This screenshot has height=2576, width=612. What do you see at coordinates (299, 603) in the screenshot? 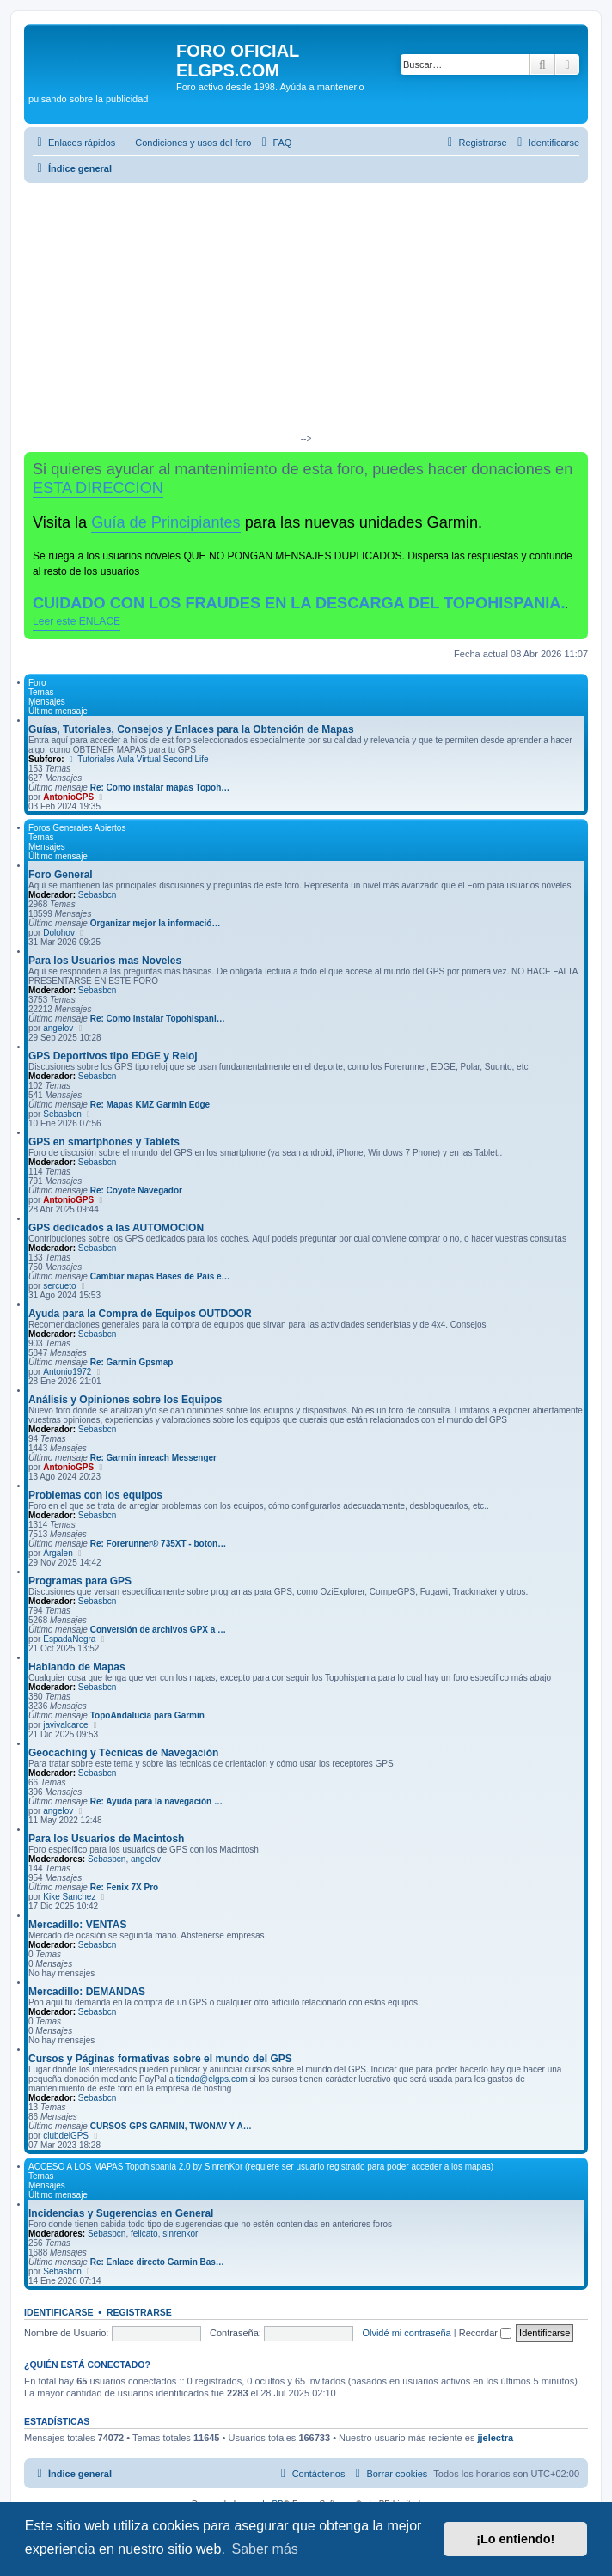
I see `CUIDADO CON LOS FRAUDES EN LA DESCARGA DEL TOPOHISPANIA.` at bounding box center [299, 603].